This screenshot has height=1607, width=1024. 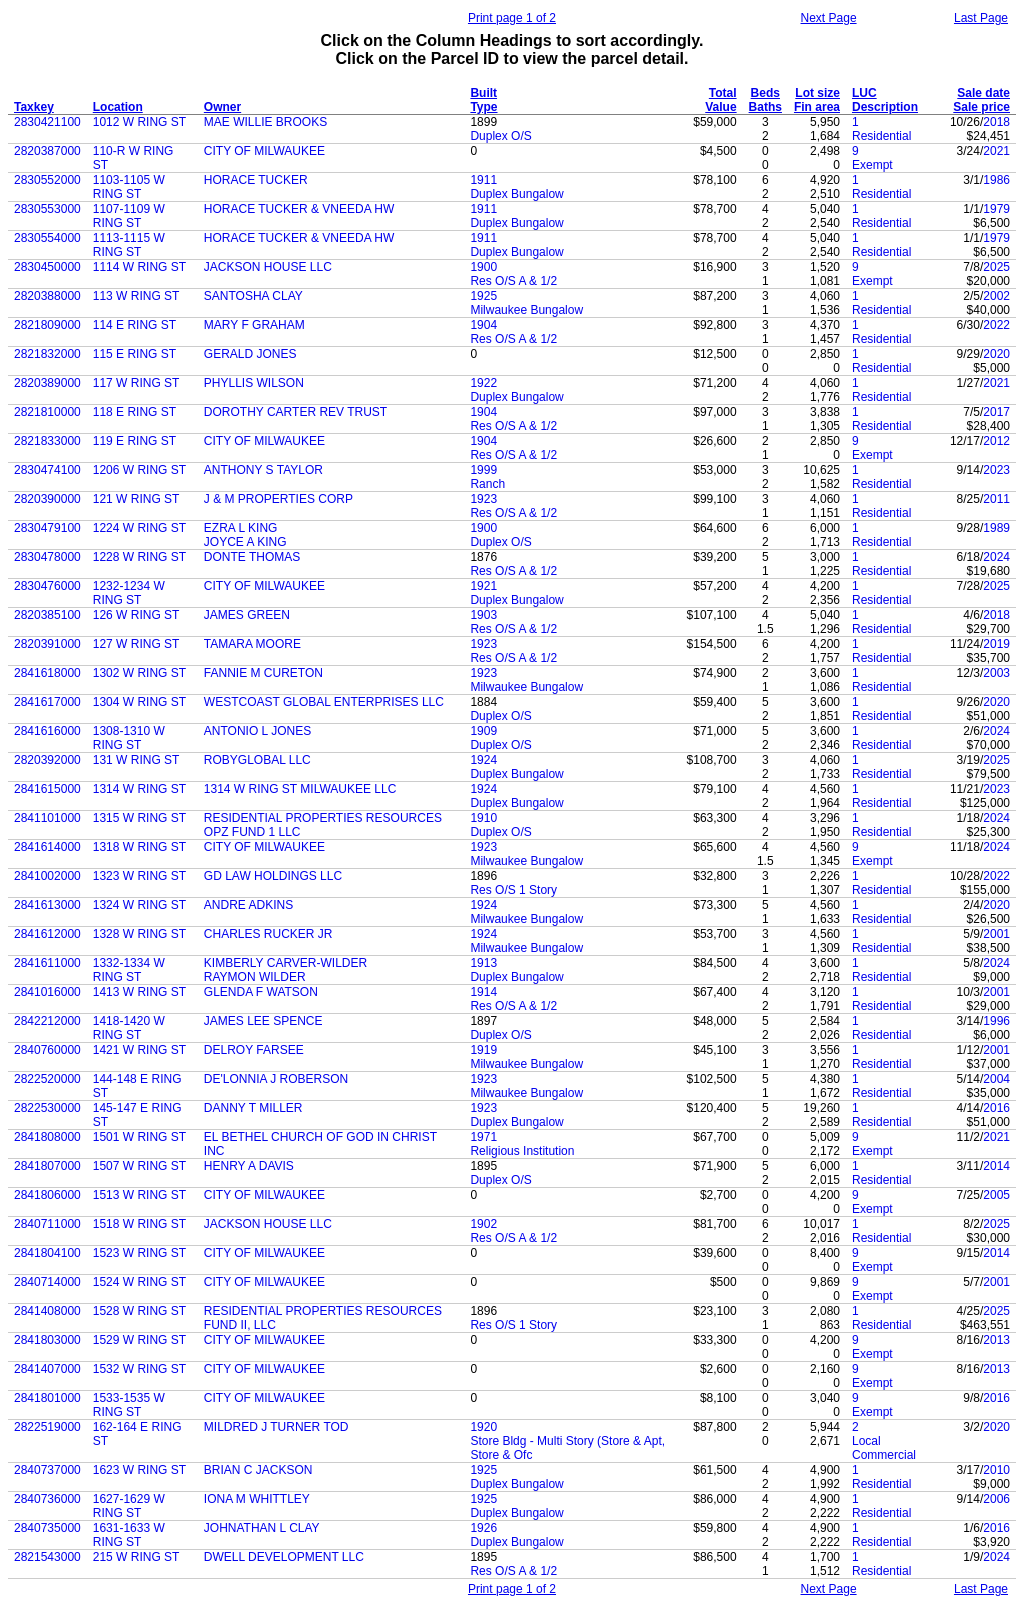 I want to click on 1919, so click(x=483, y=1050).